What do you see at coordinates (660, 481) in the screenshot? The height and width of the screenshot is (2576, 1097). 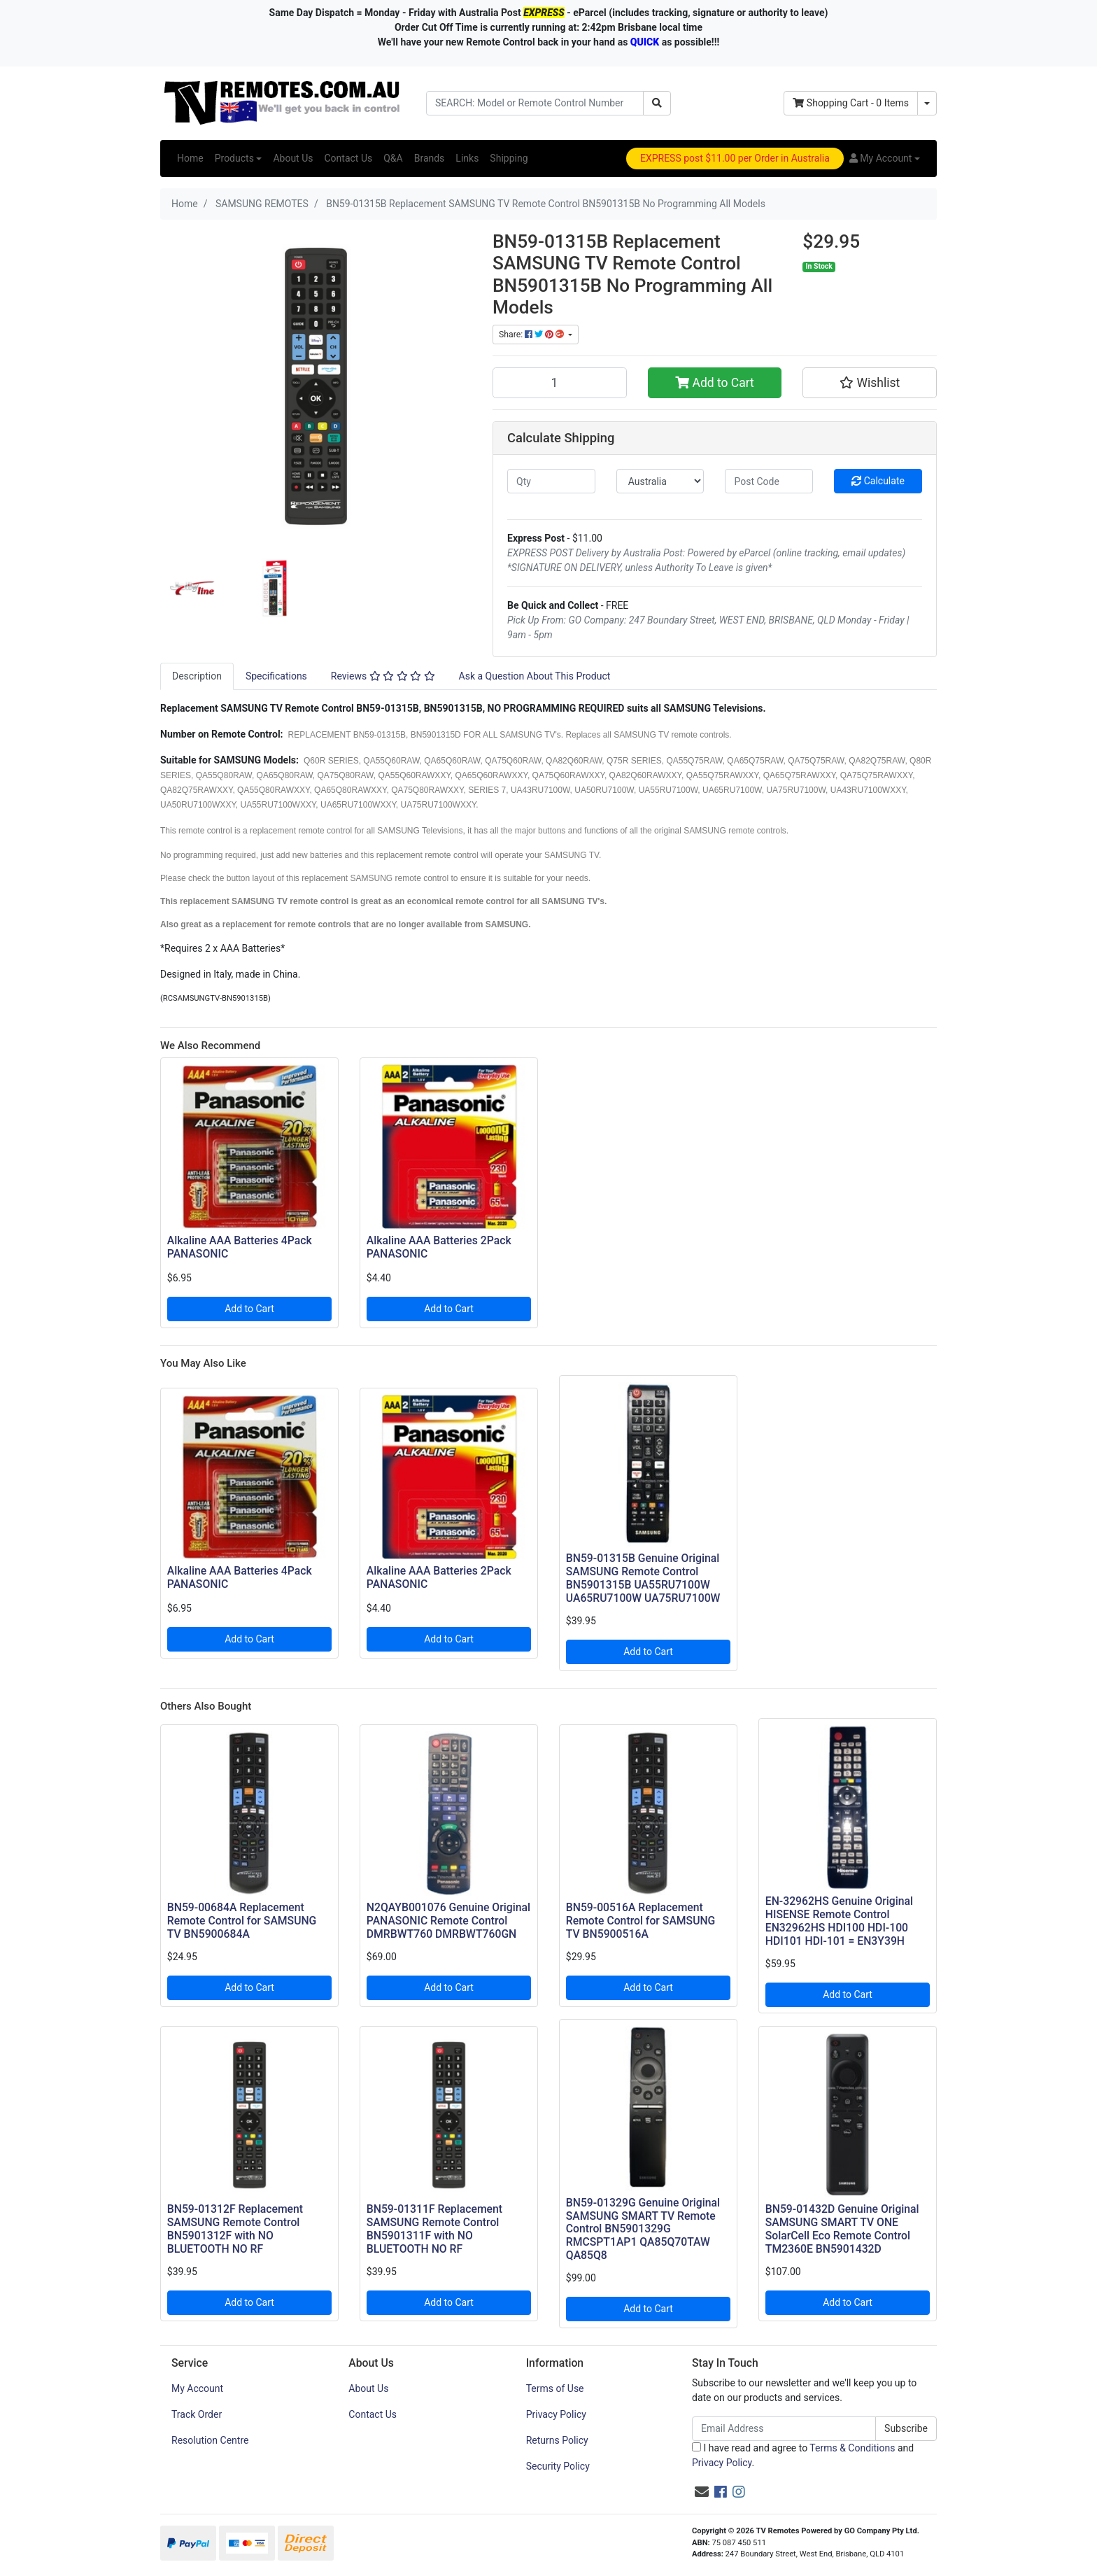 I see `[Country]` at bounding box center [660, 481].